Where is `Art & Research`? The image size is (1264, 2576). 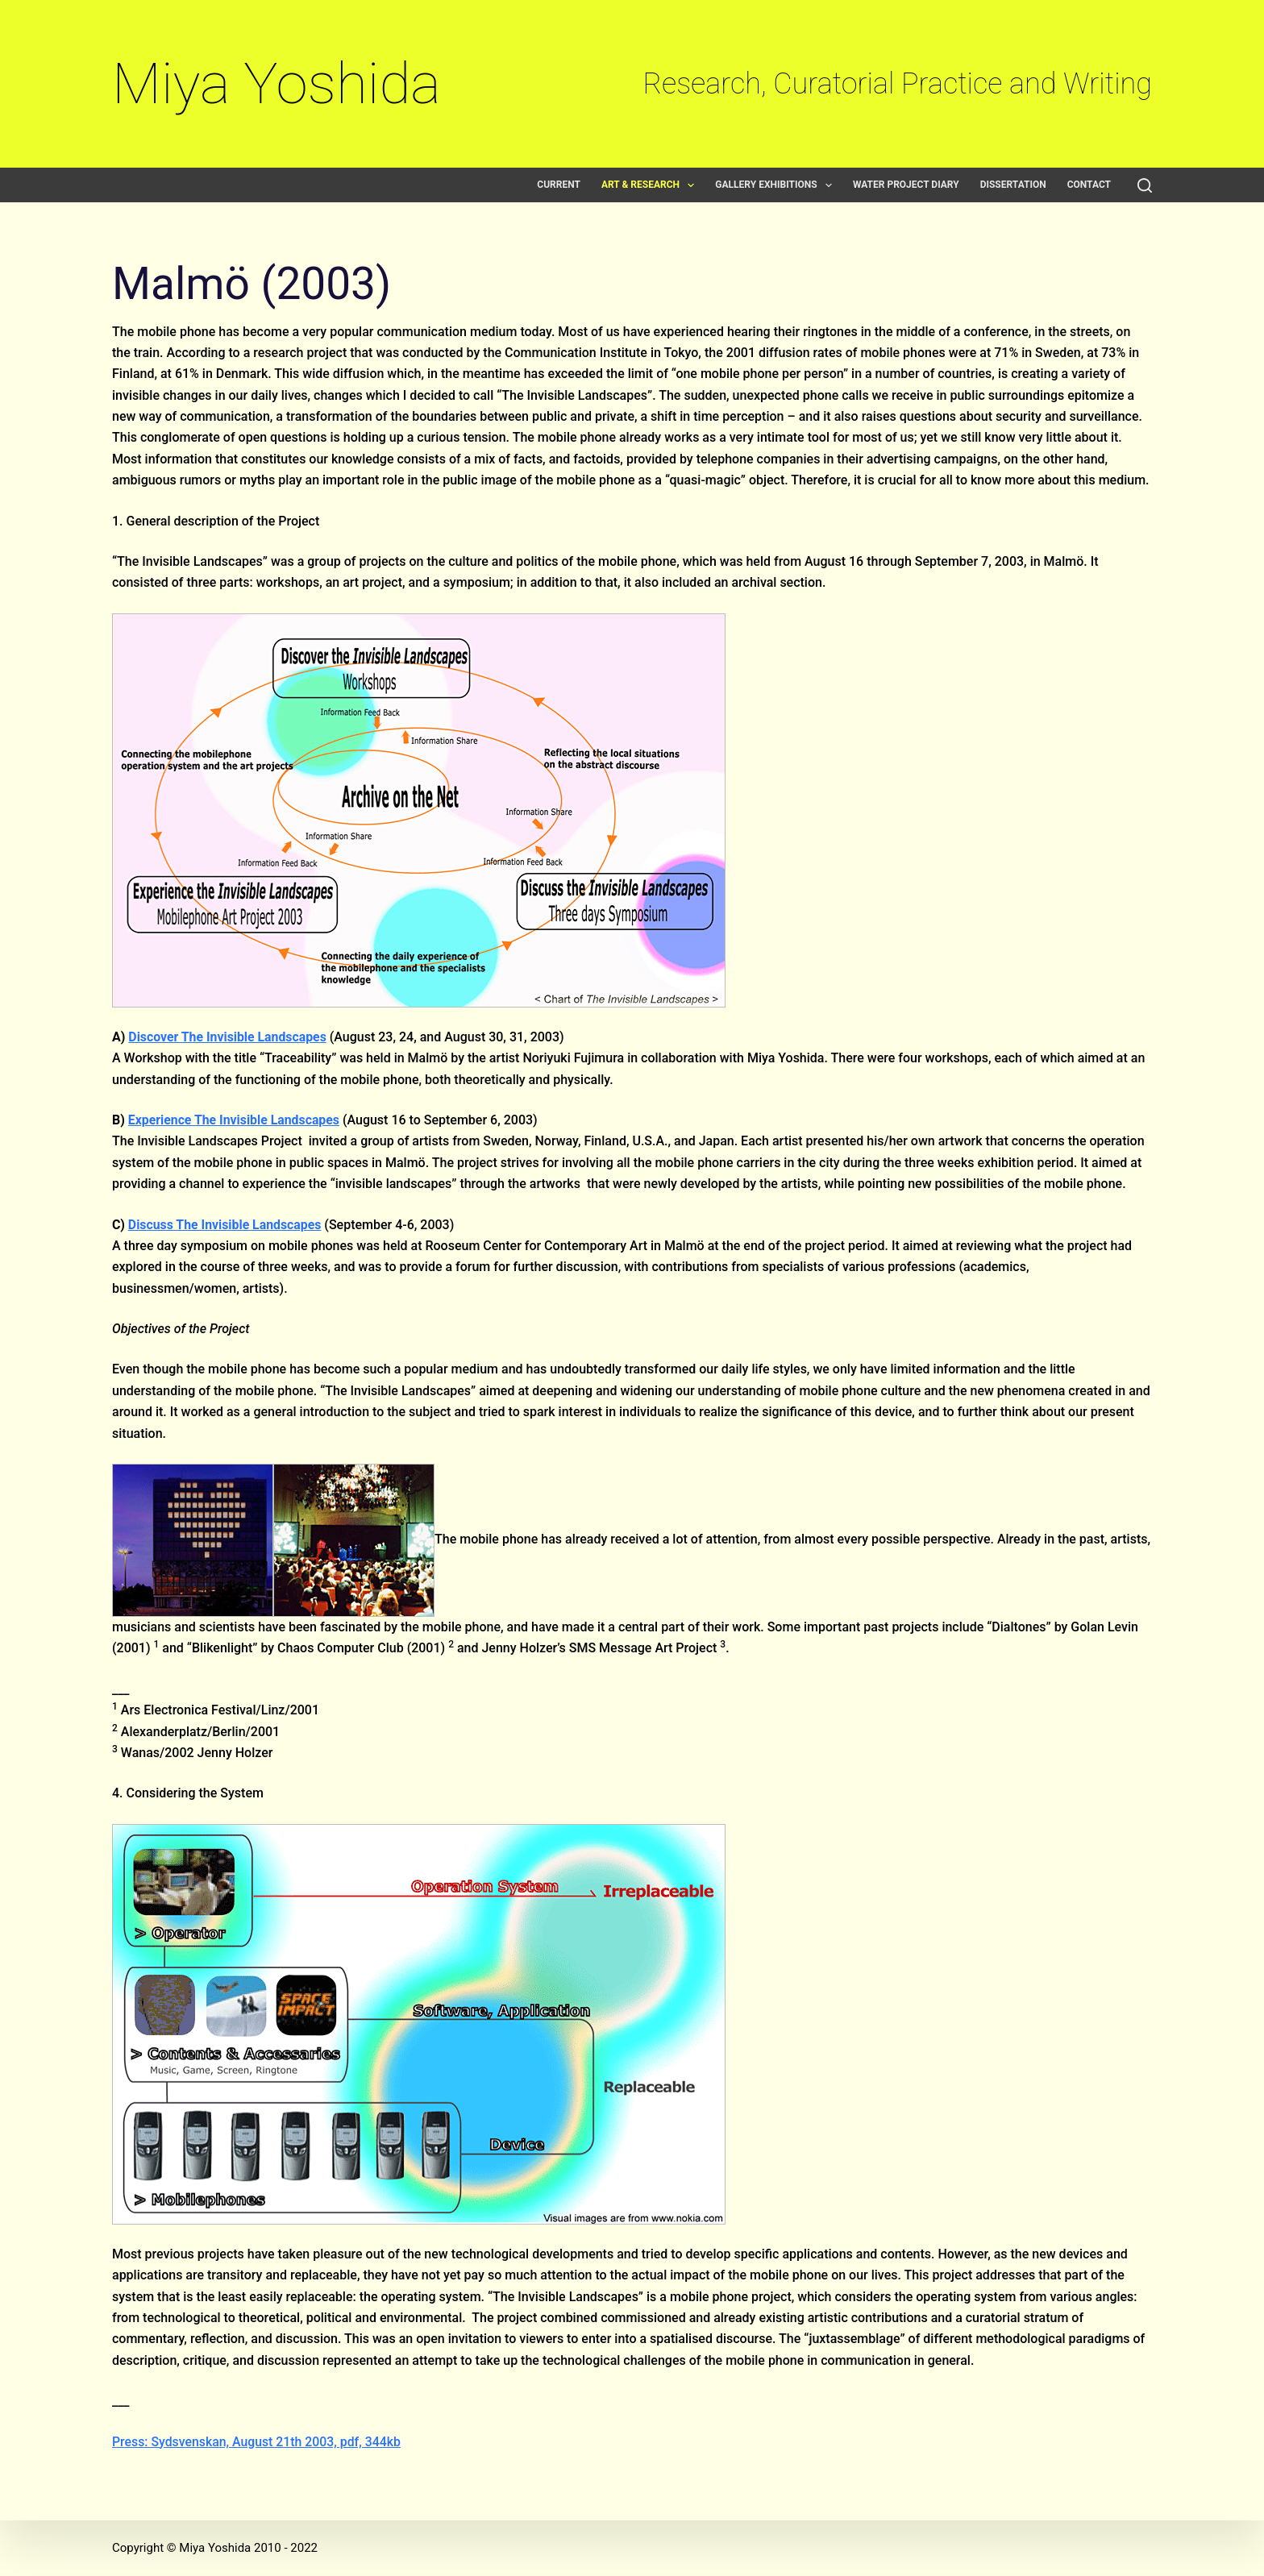
Art & Research is located at coordinates (651, 185).